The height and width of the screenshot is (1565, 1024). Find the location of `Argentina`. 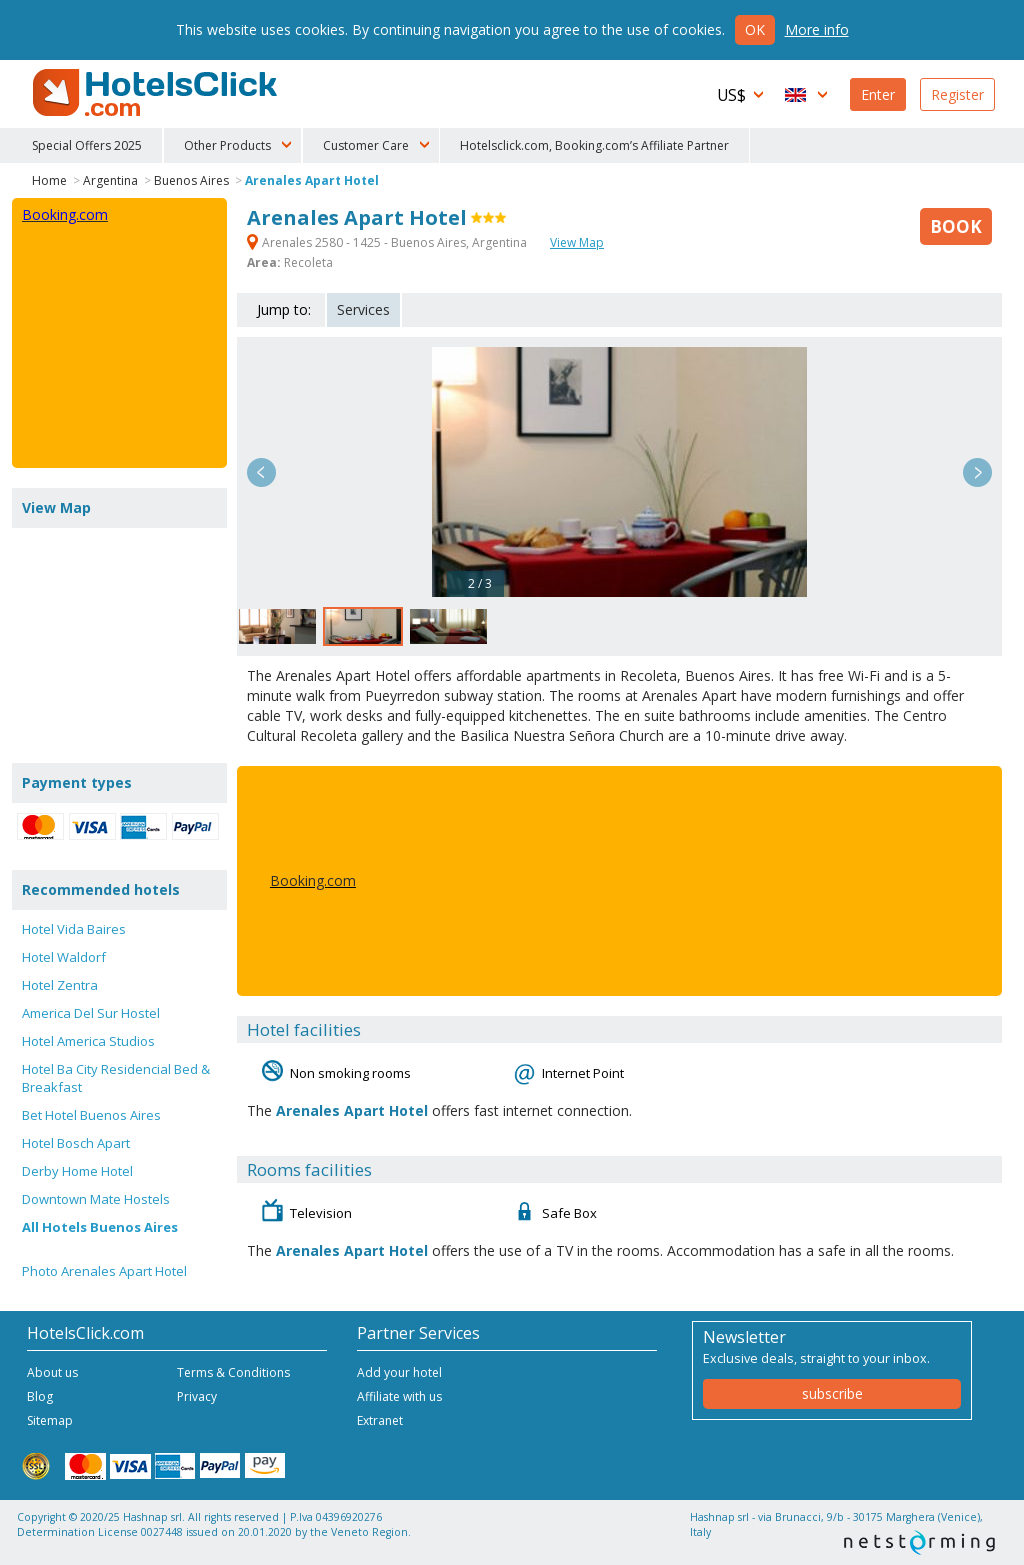

Argentina is located at coordinates (110, 180).